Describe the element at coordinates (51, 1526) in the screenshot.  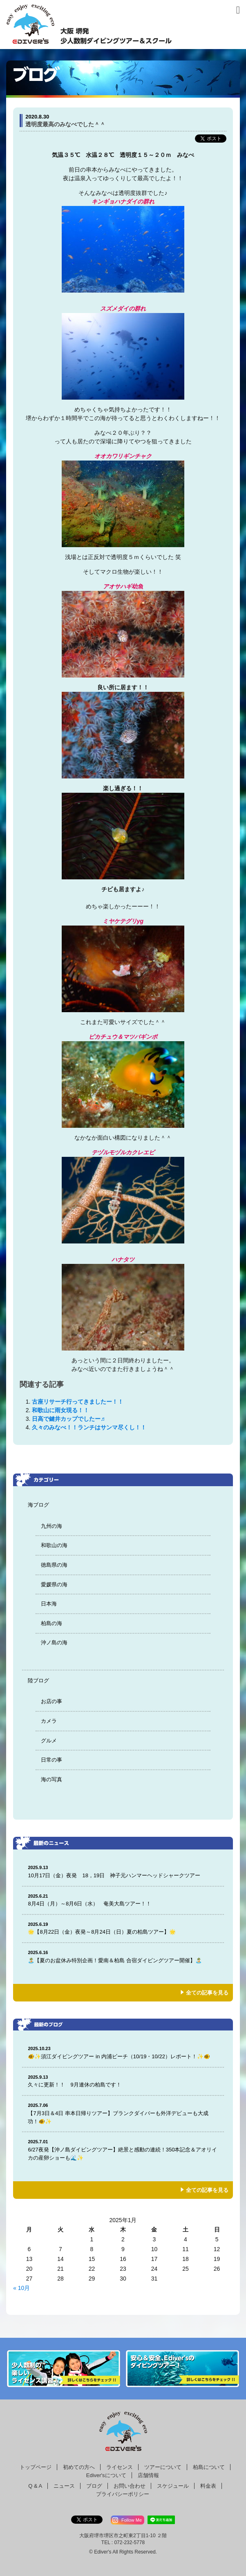
I see `九州の海` at that location.